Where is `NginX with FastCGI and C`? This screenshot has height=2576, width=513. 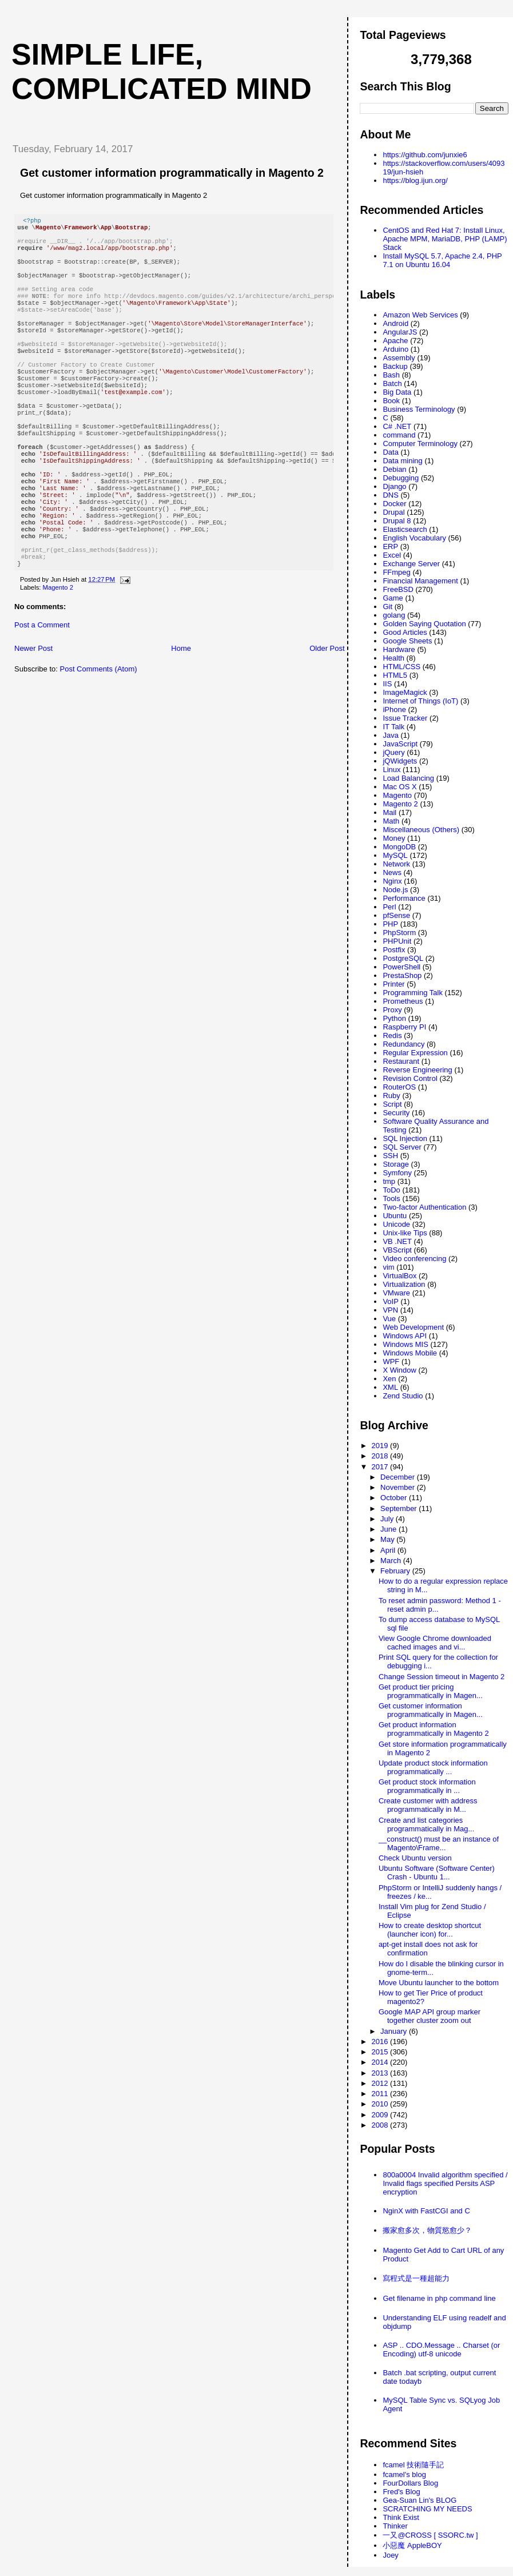
NginX with FastCGI and C is located at coordinates (426, 2211).